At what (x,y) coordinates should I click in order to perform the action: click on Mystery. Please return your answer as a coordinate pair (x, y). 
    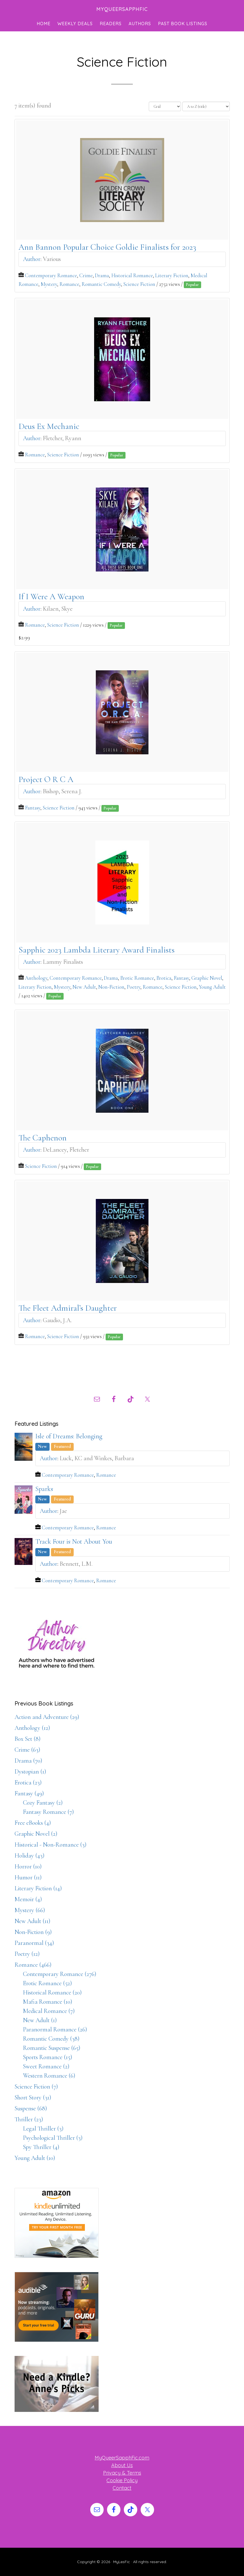
    Looking at the image, I should click on (49, 284).